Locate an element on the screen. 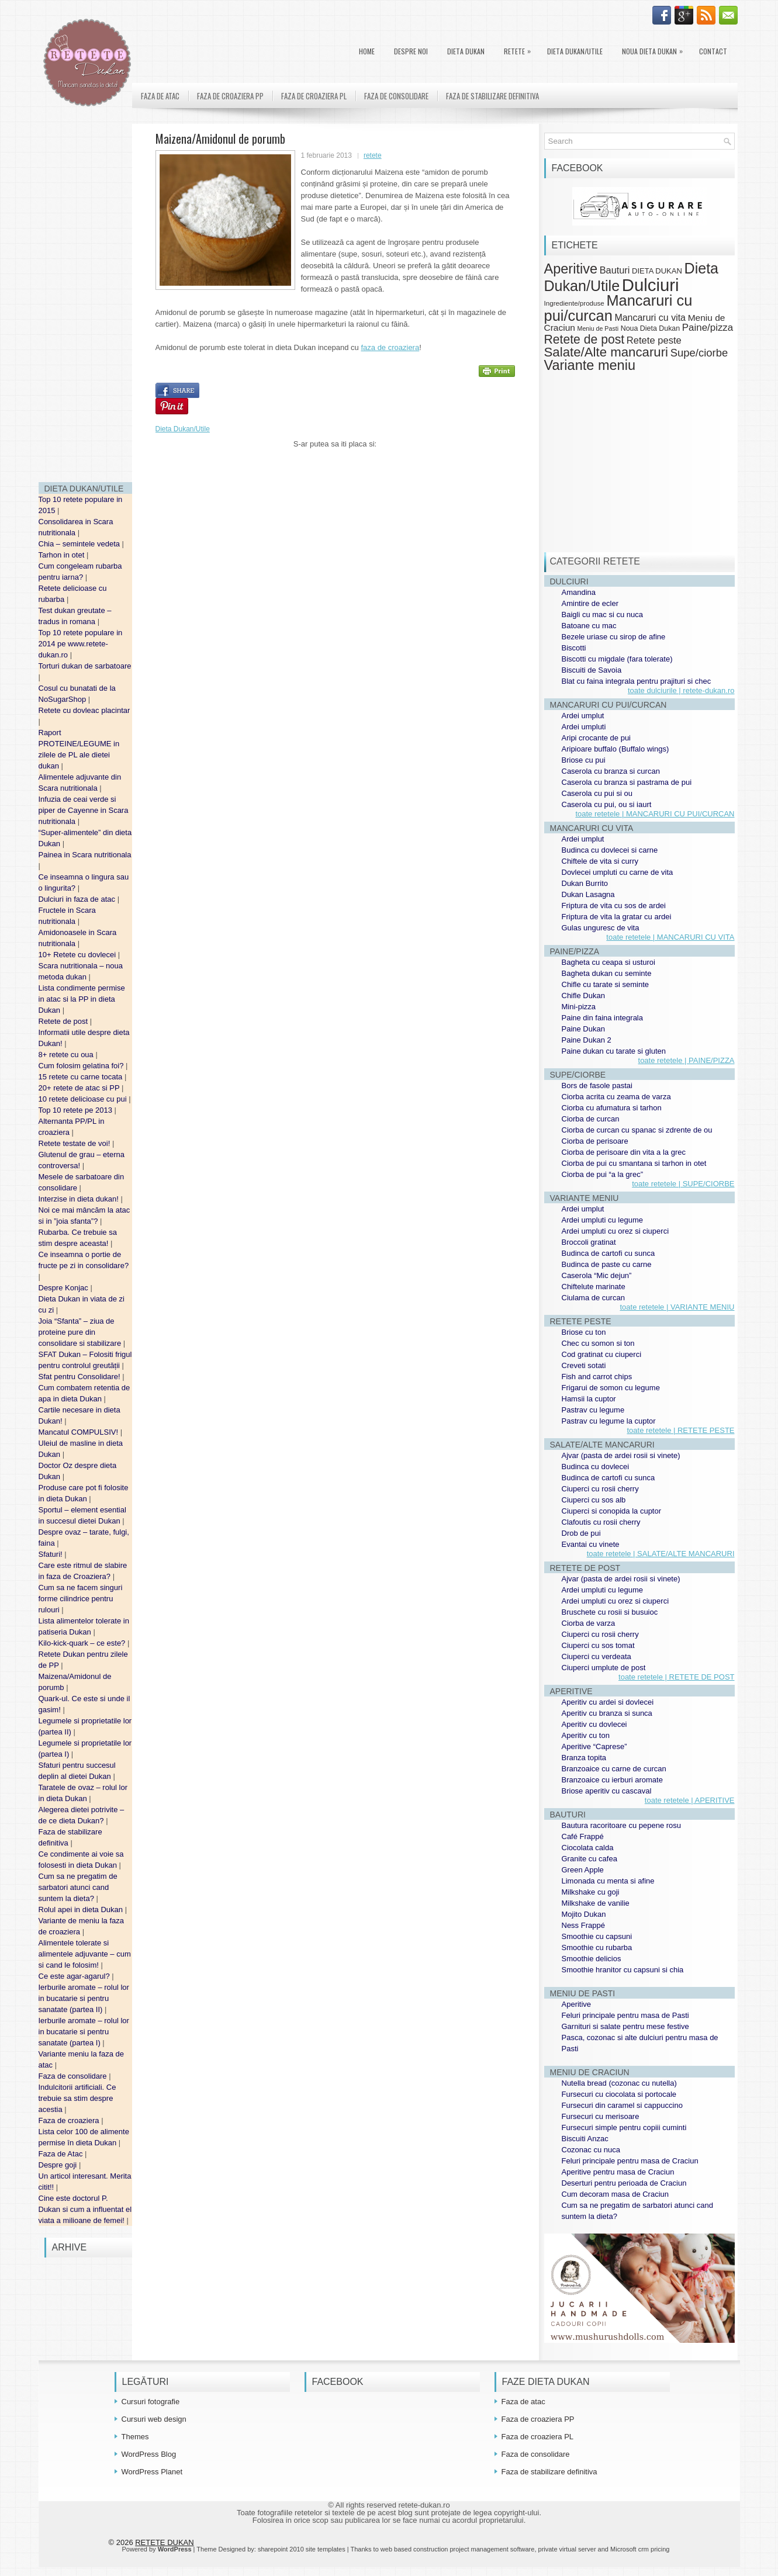 This screenshot has width=778, height=2576. Mojito Dukan is located at coordinates (584, 1914).